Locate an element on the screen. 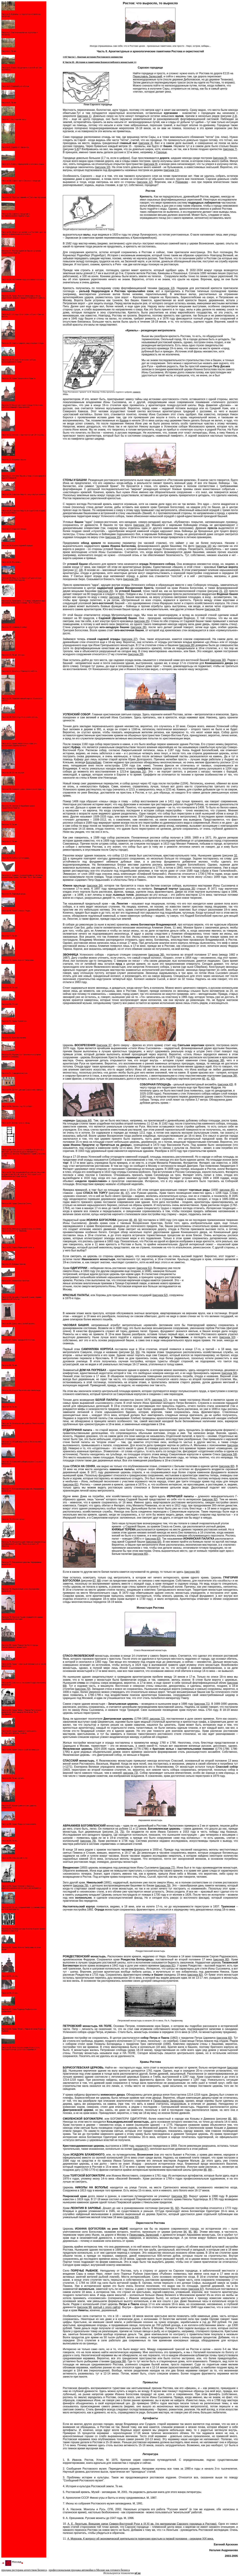 Image resolution: width=244 pixels, height=2576 pixels. рисунок 83 is located at coordinates (224, 2037).